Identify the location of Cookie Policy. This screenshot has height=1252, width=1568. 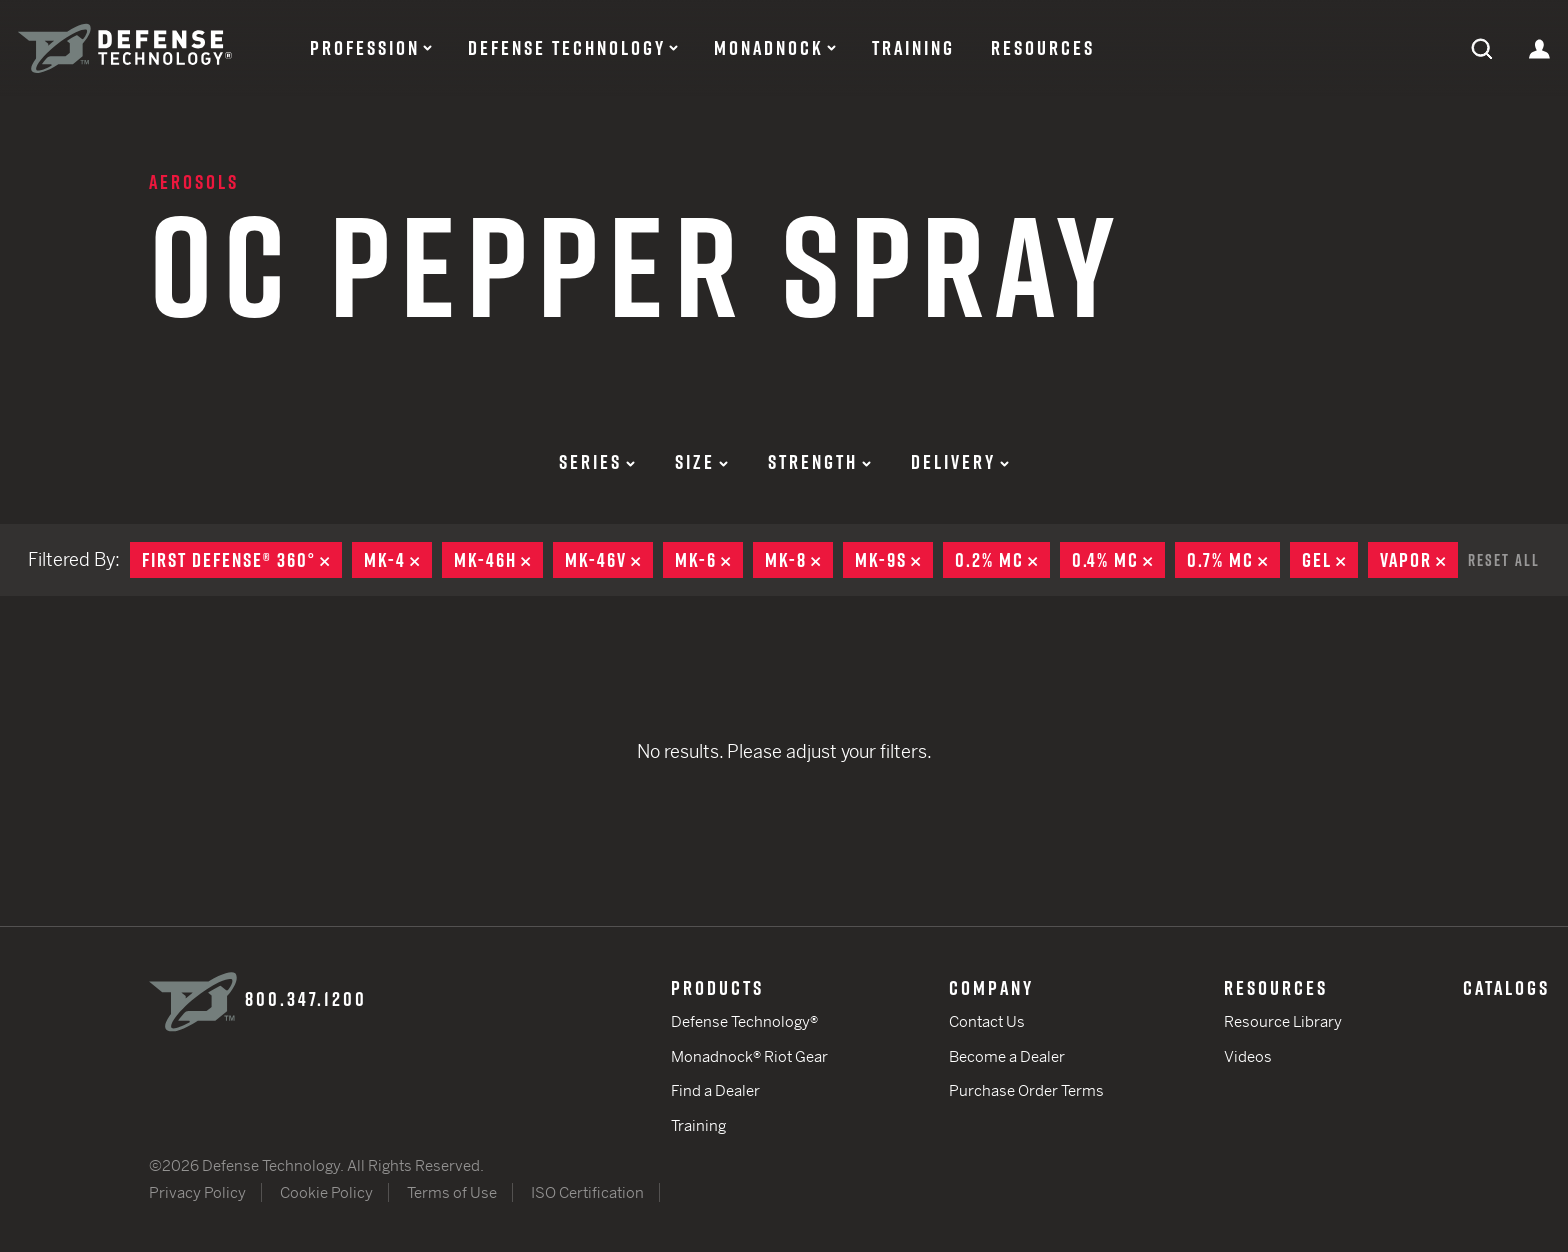
(326, 1192).